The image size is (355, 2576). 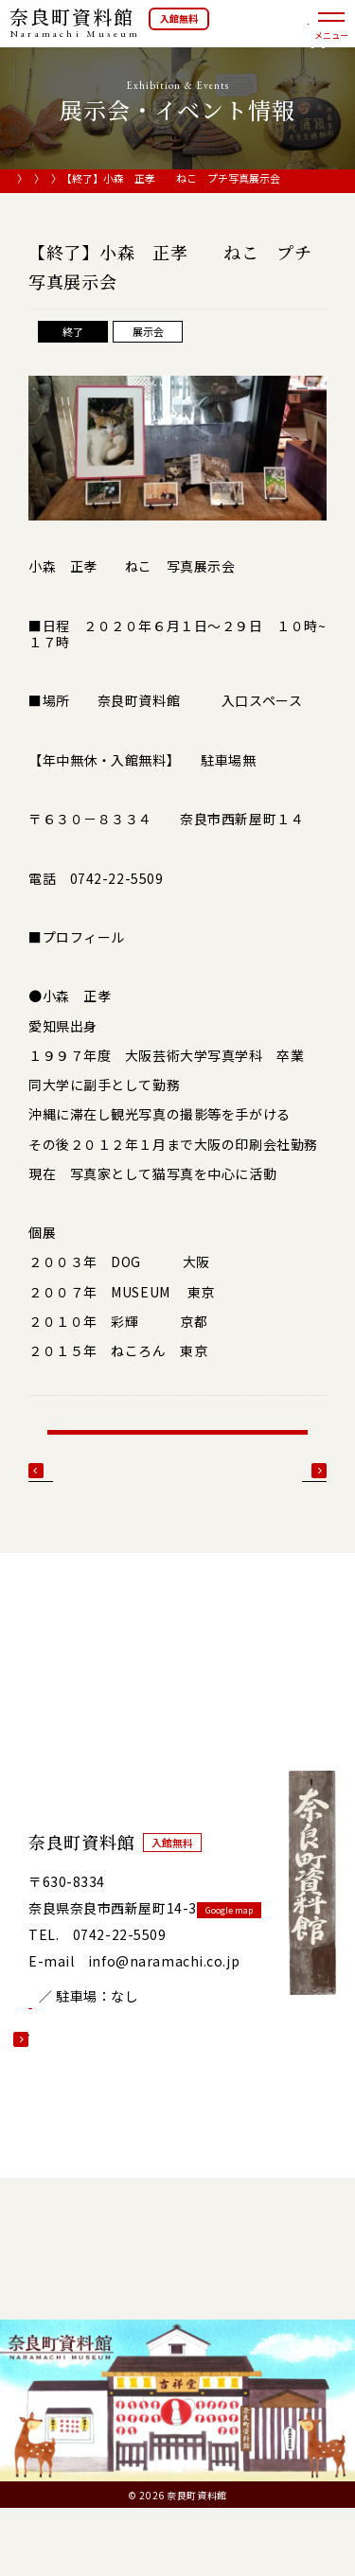 I want to click on 展示会, so click(x=173, y=179).